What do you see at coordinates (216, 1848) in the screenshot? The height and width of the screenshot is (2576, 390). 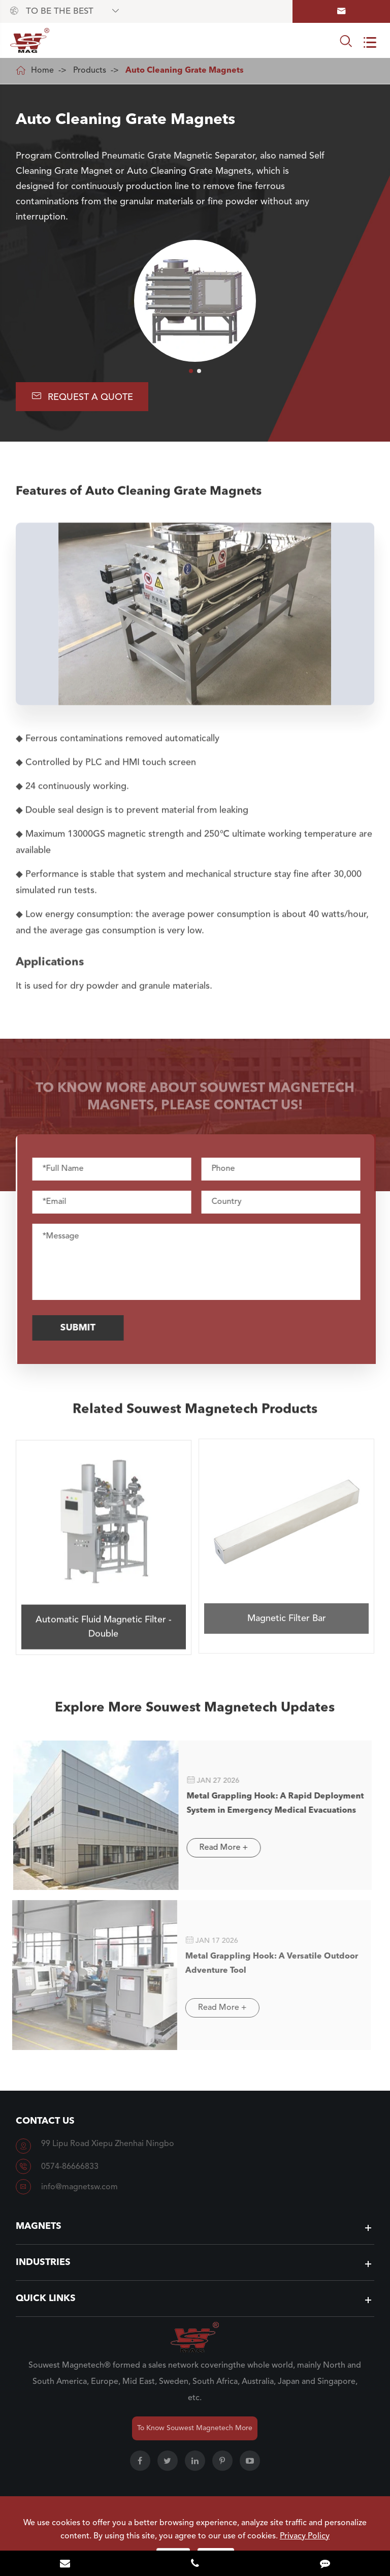 I see `Read More +` at bounding box center [216, 1848].